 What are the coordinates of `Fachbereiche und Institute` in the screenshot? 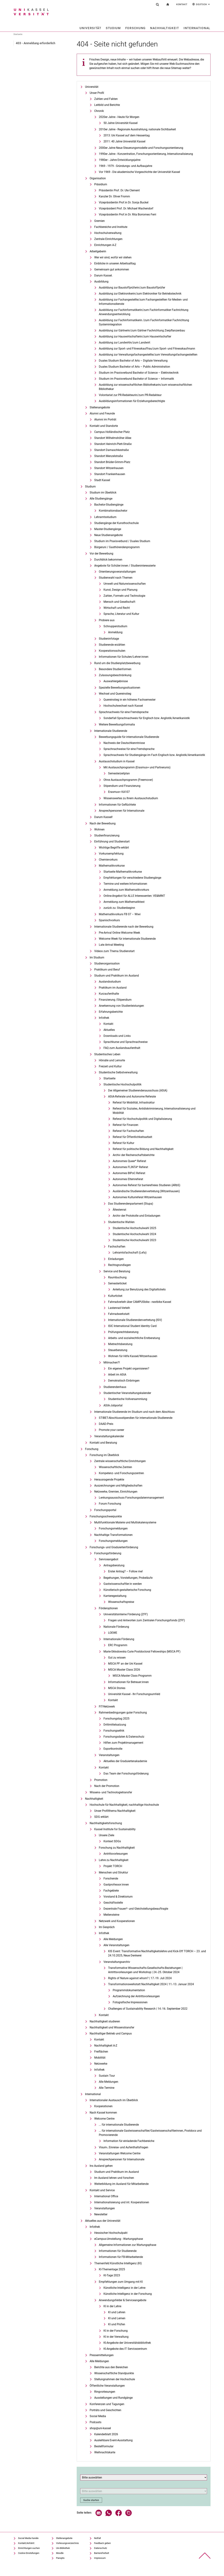 It's located at (110, 227).